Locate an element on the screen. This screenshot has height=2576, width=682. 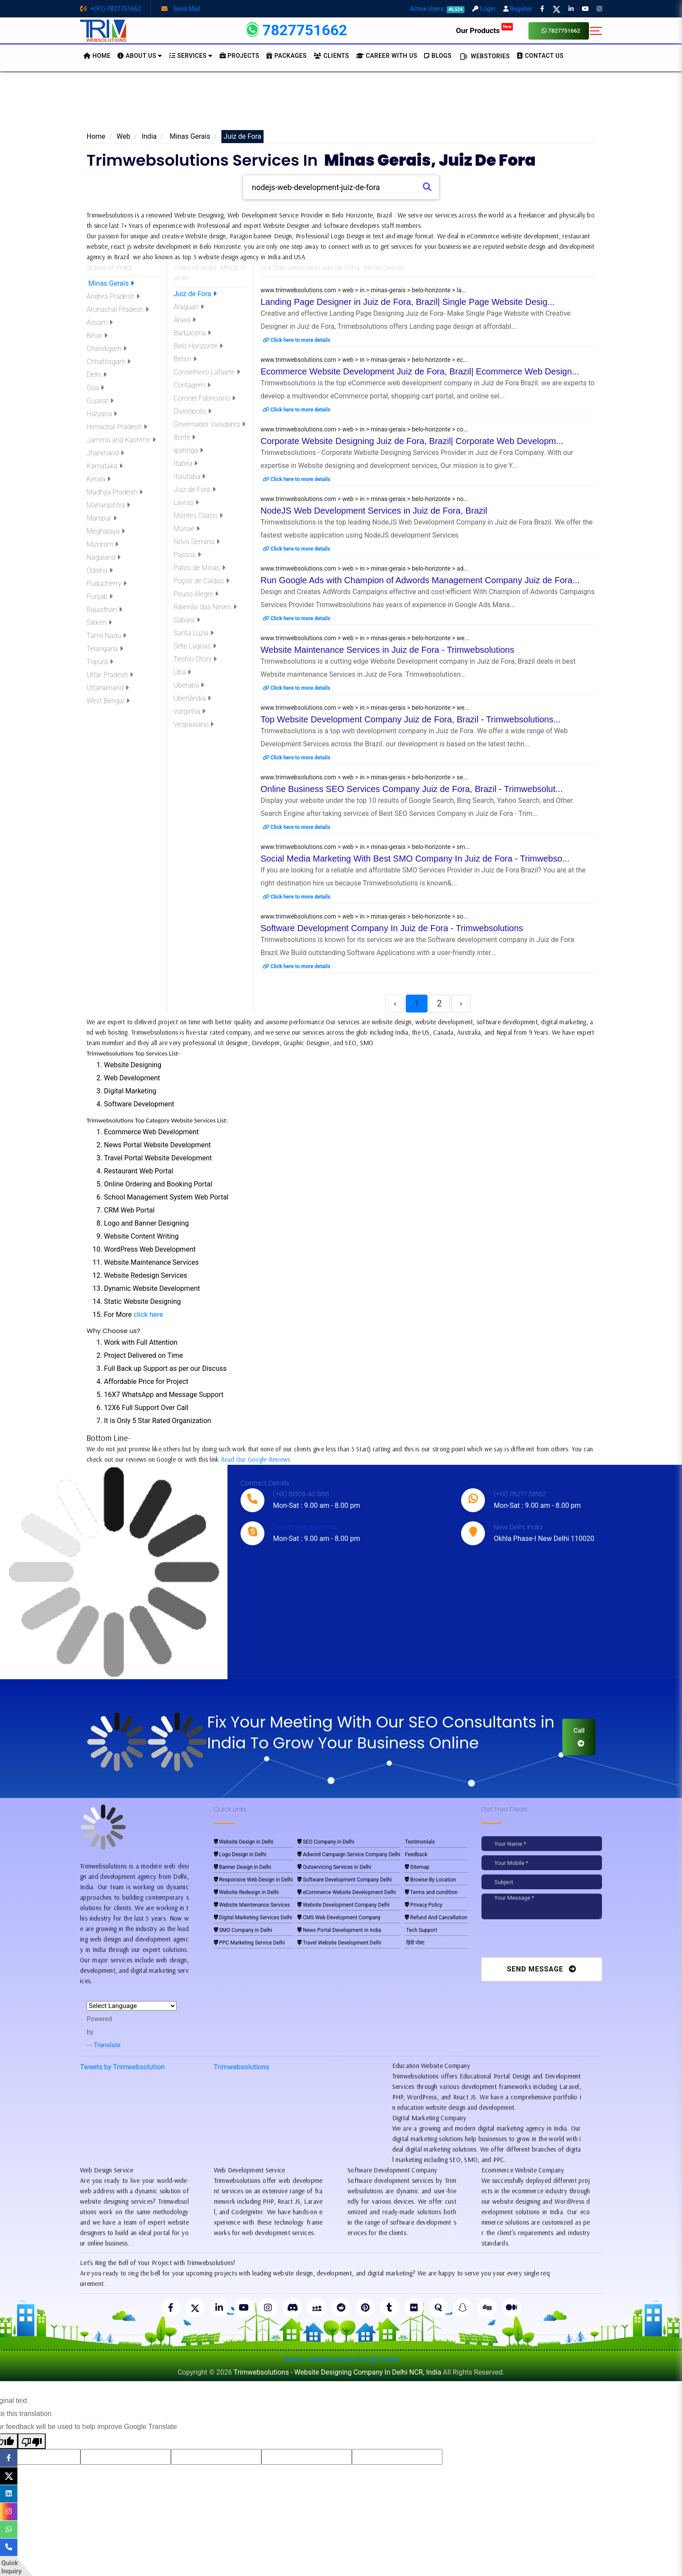
Services is located at coordinates (191, 55).